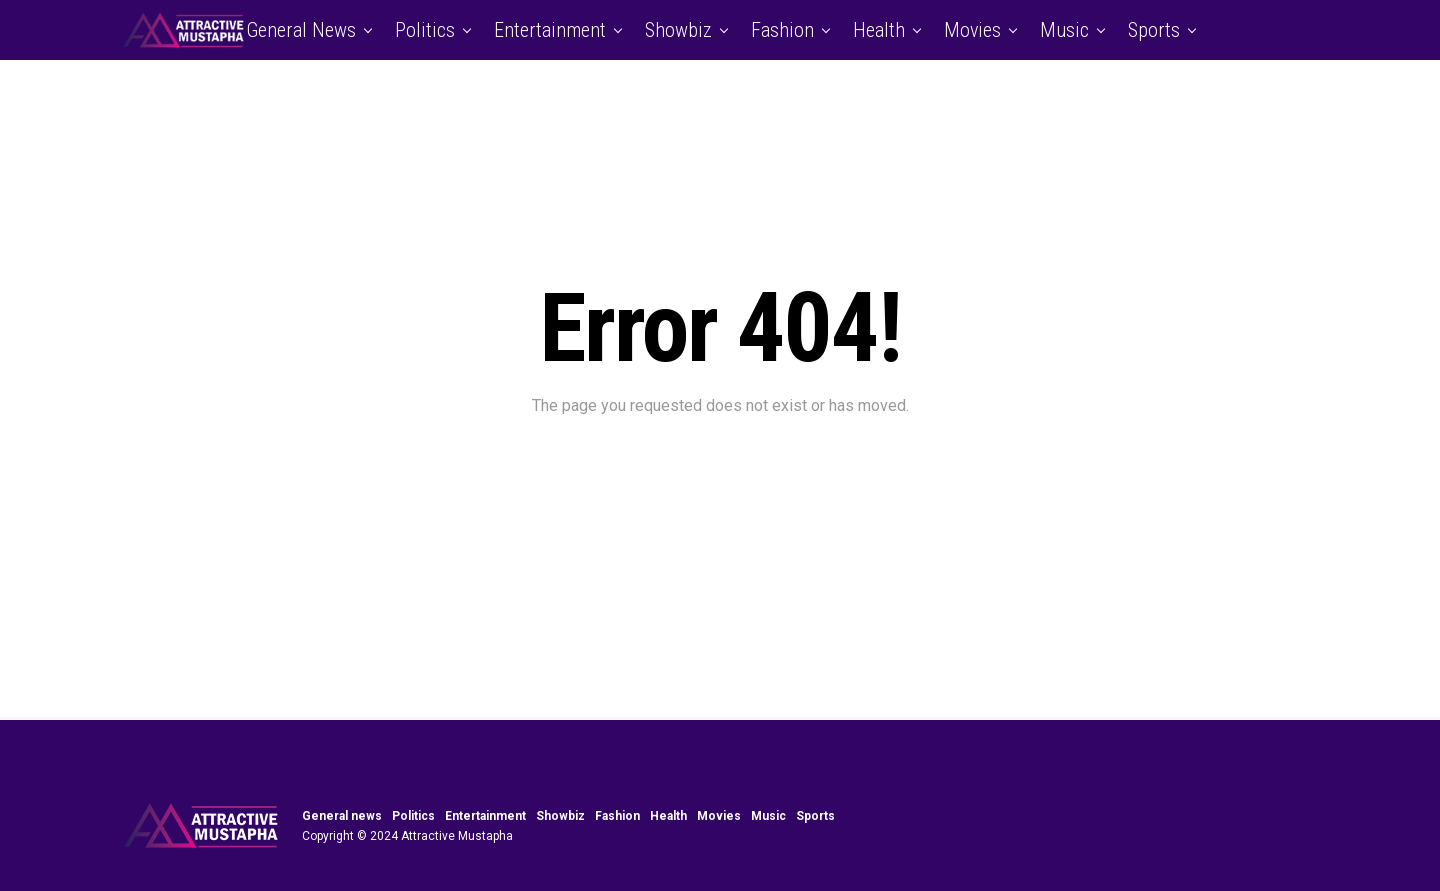 This screenshot has height=891, width=1440. I want to click on Showbiz, so click(678, 30).